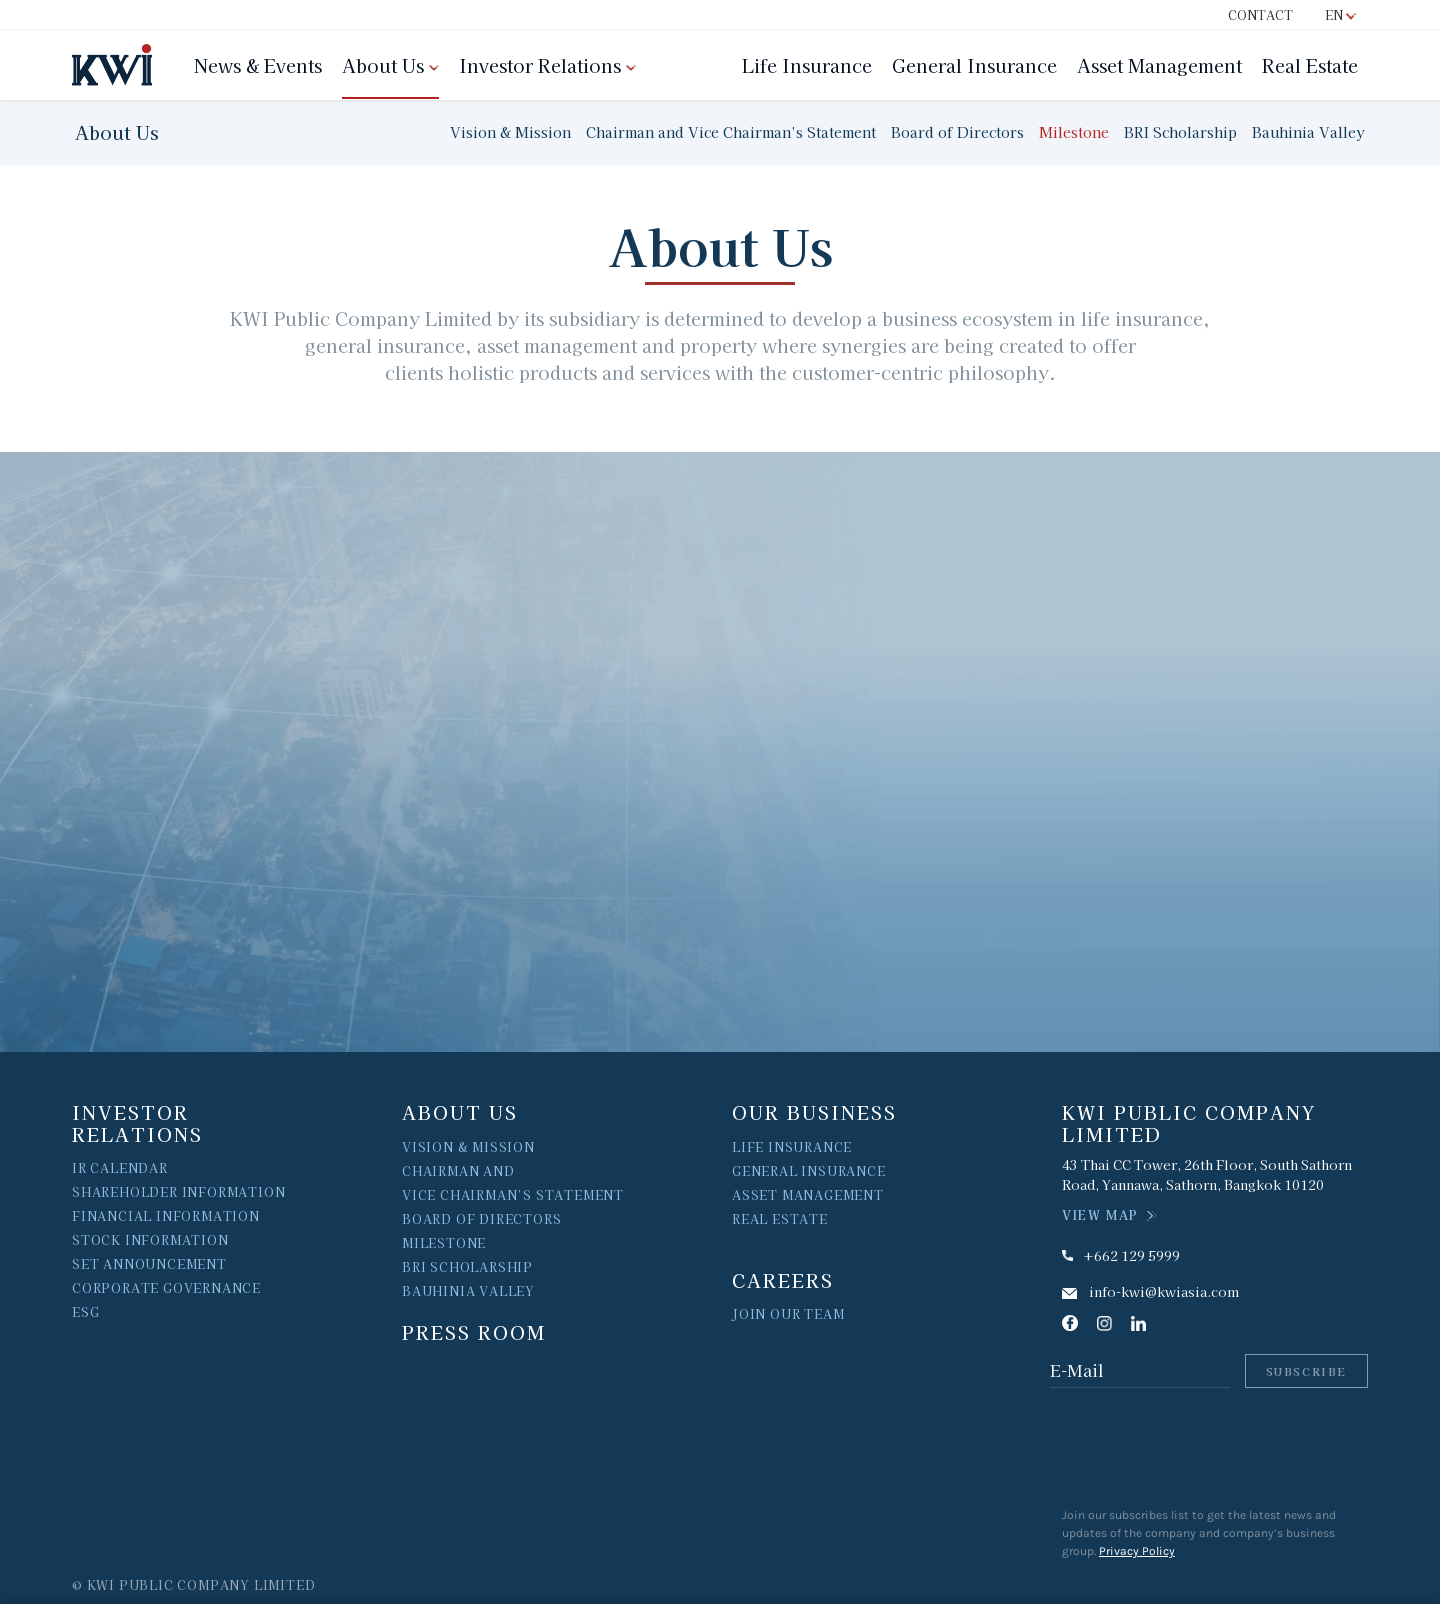 The image size is (1440, 1604). I want to click on BRI Scholarship, so click(1180, 132).